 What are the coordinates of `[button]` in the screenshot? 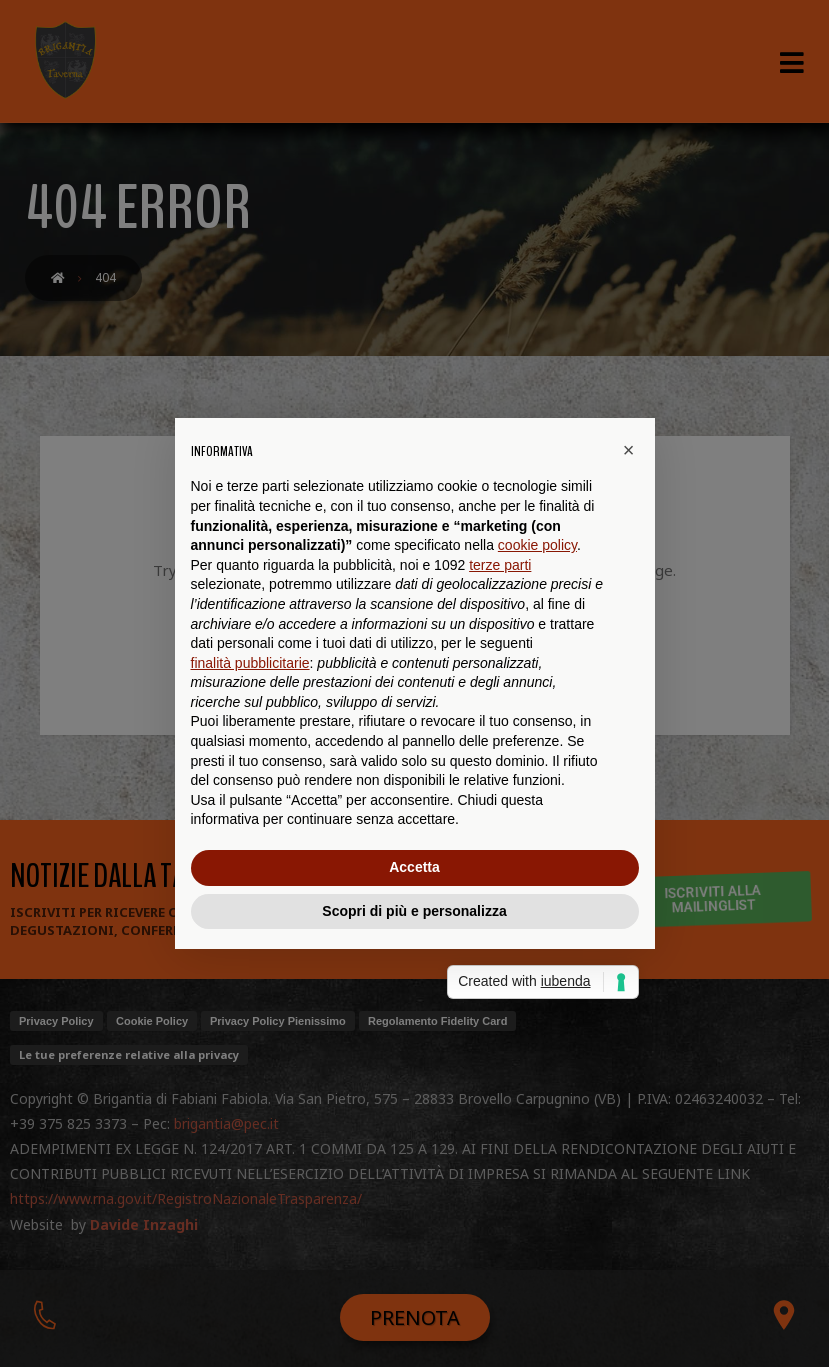 It's located at (629, 450).